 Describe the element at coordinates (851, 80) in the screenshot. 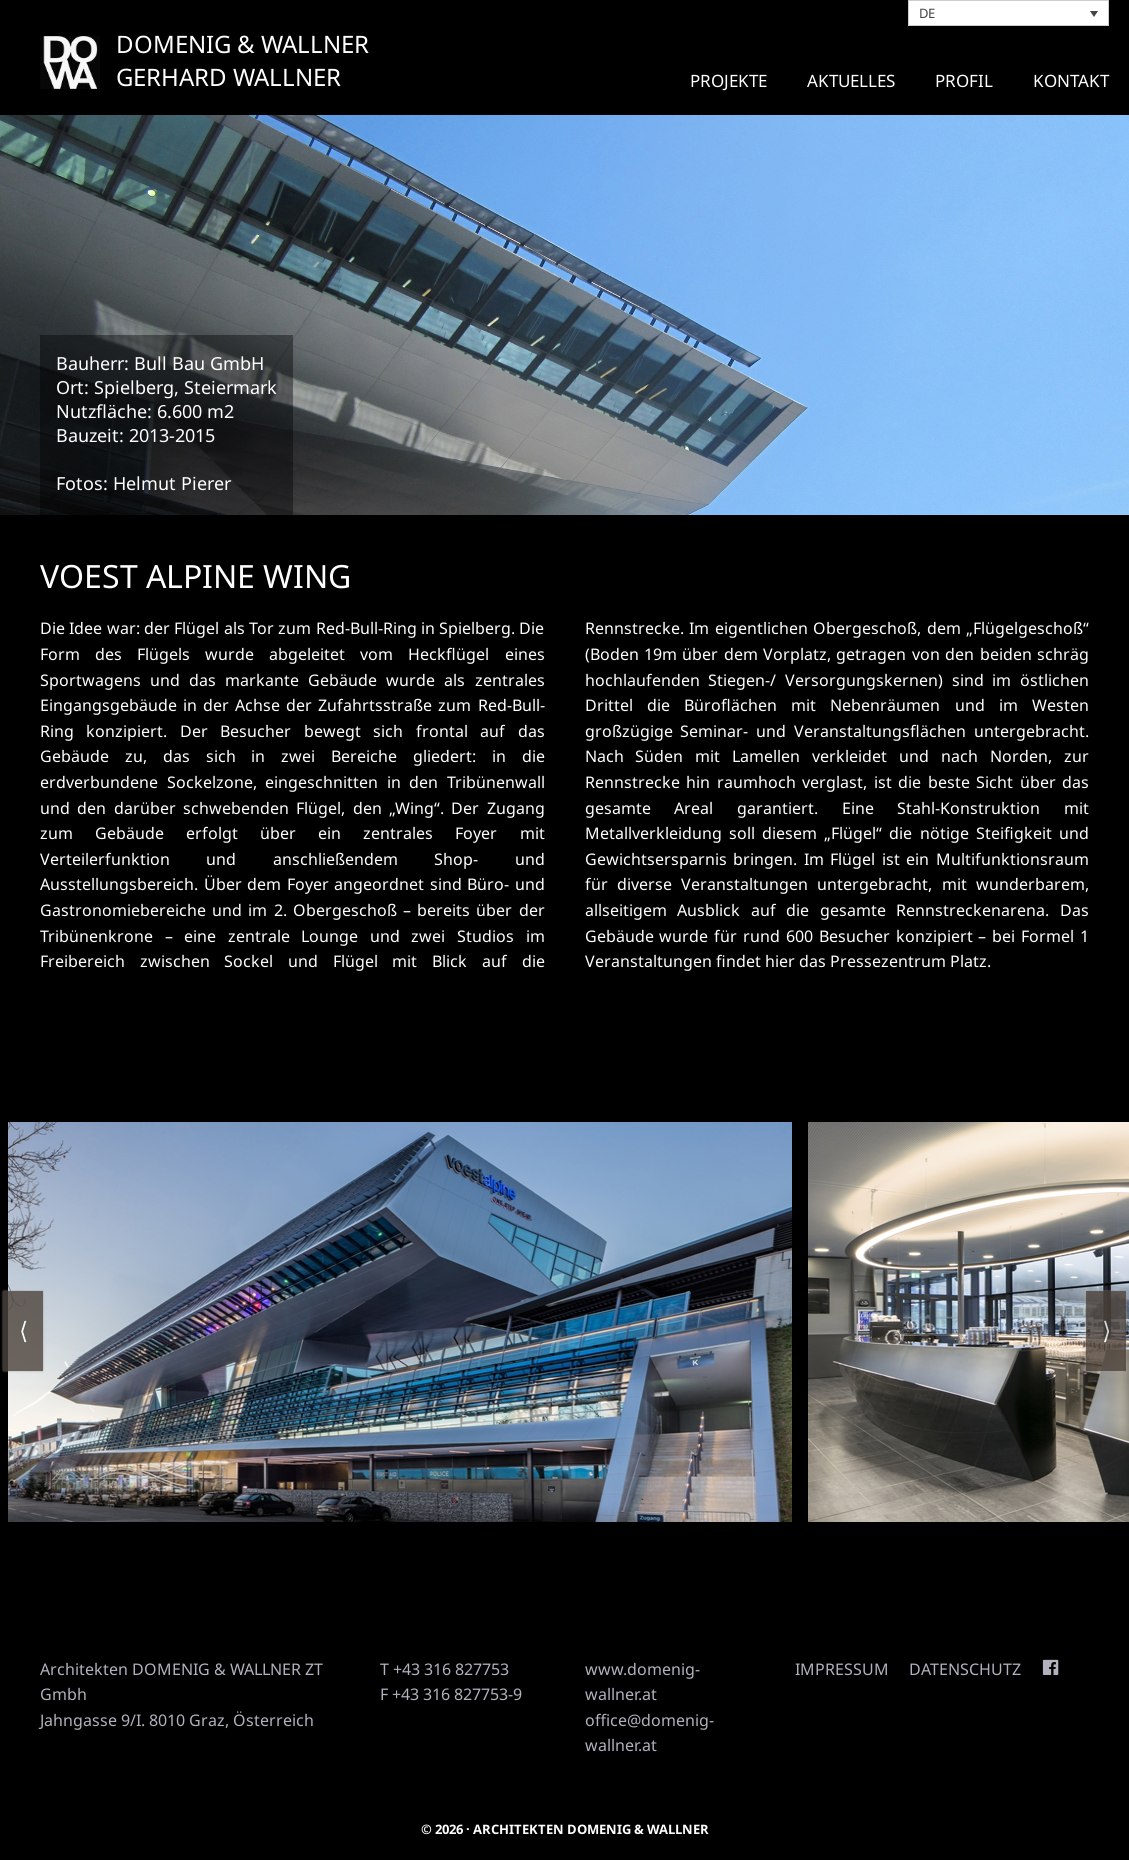

I see `Aktuelles` at that location.